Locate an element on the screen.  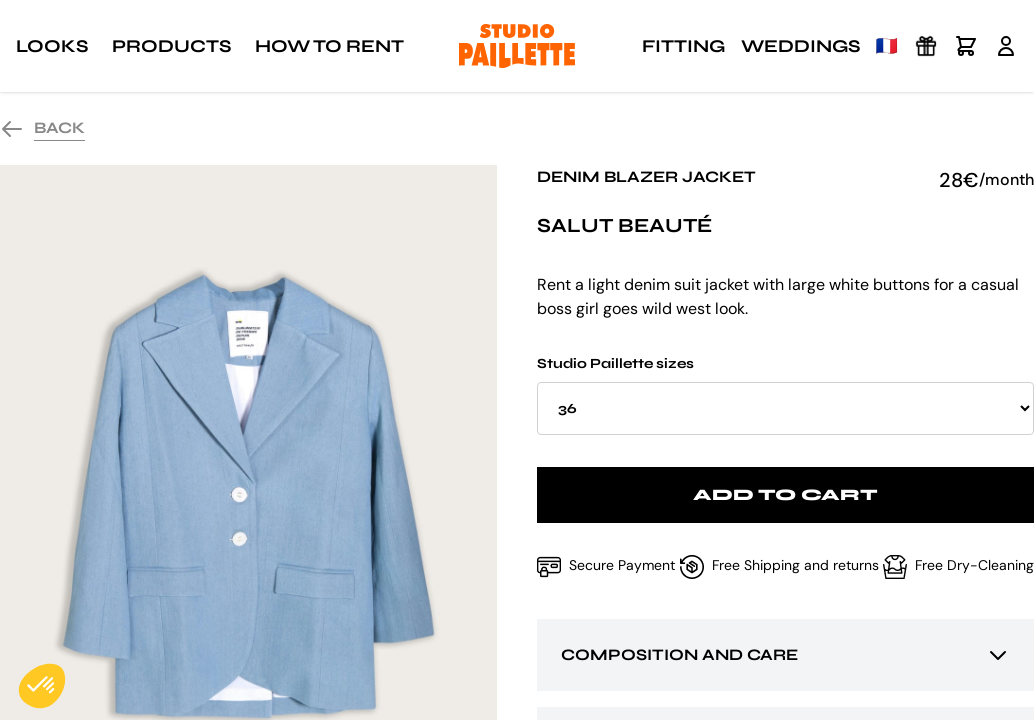
Looks is located at coordinates (52, 46).